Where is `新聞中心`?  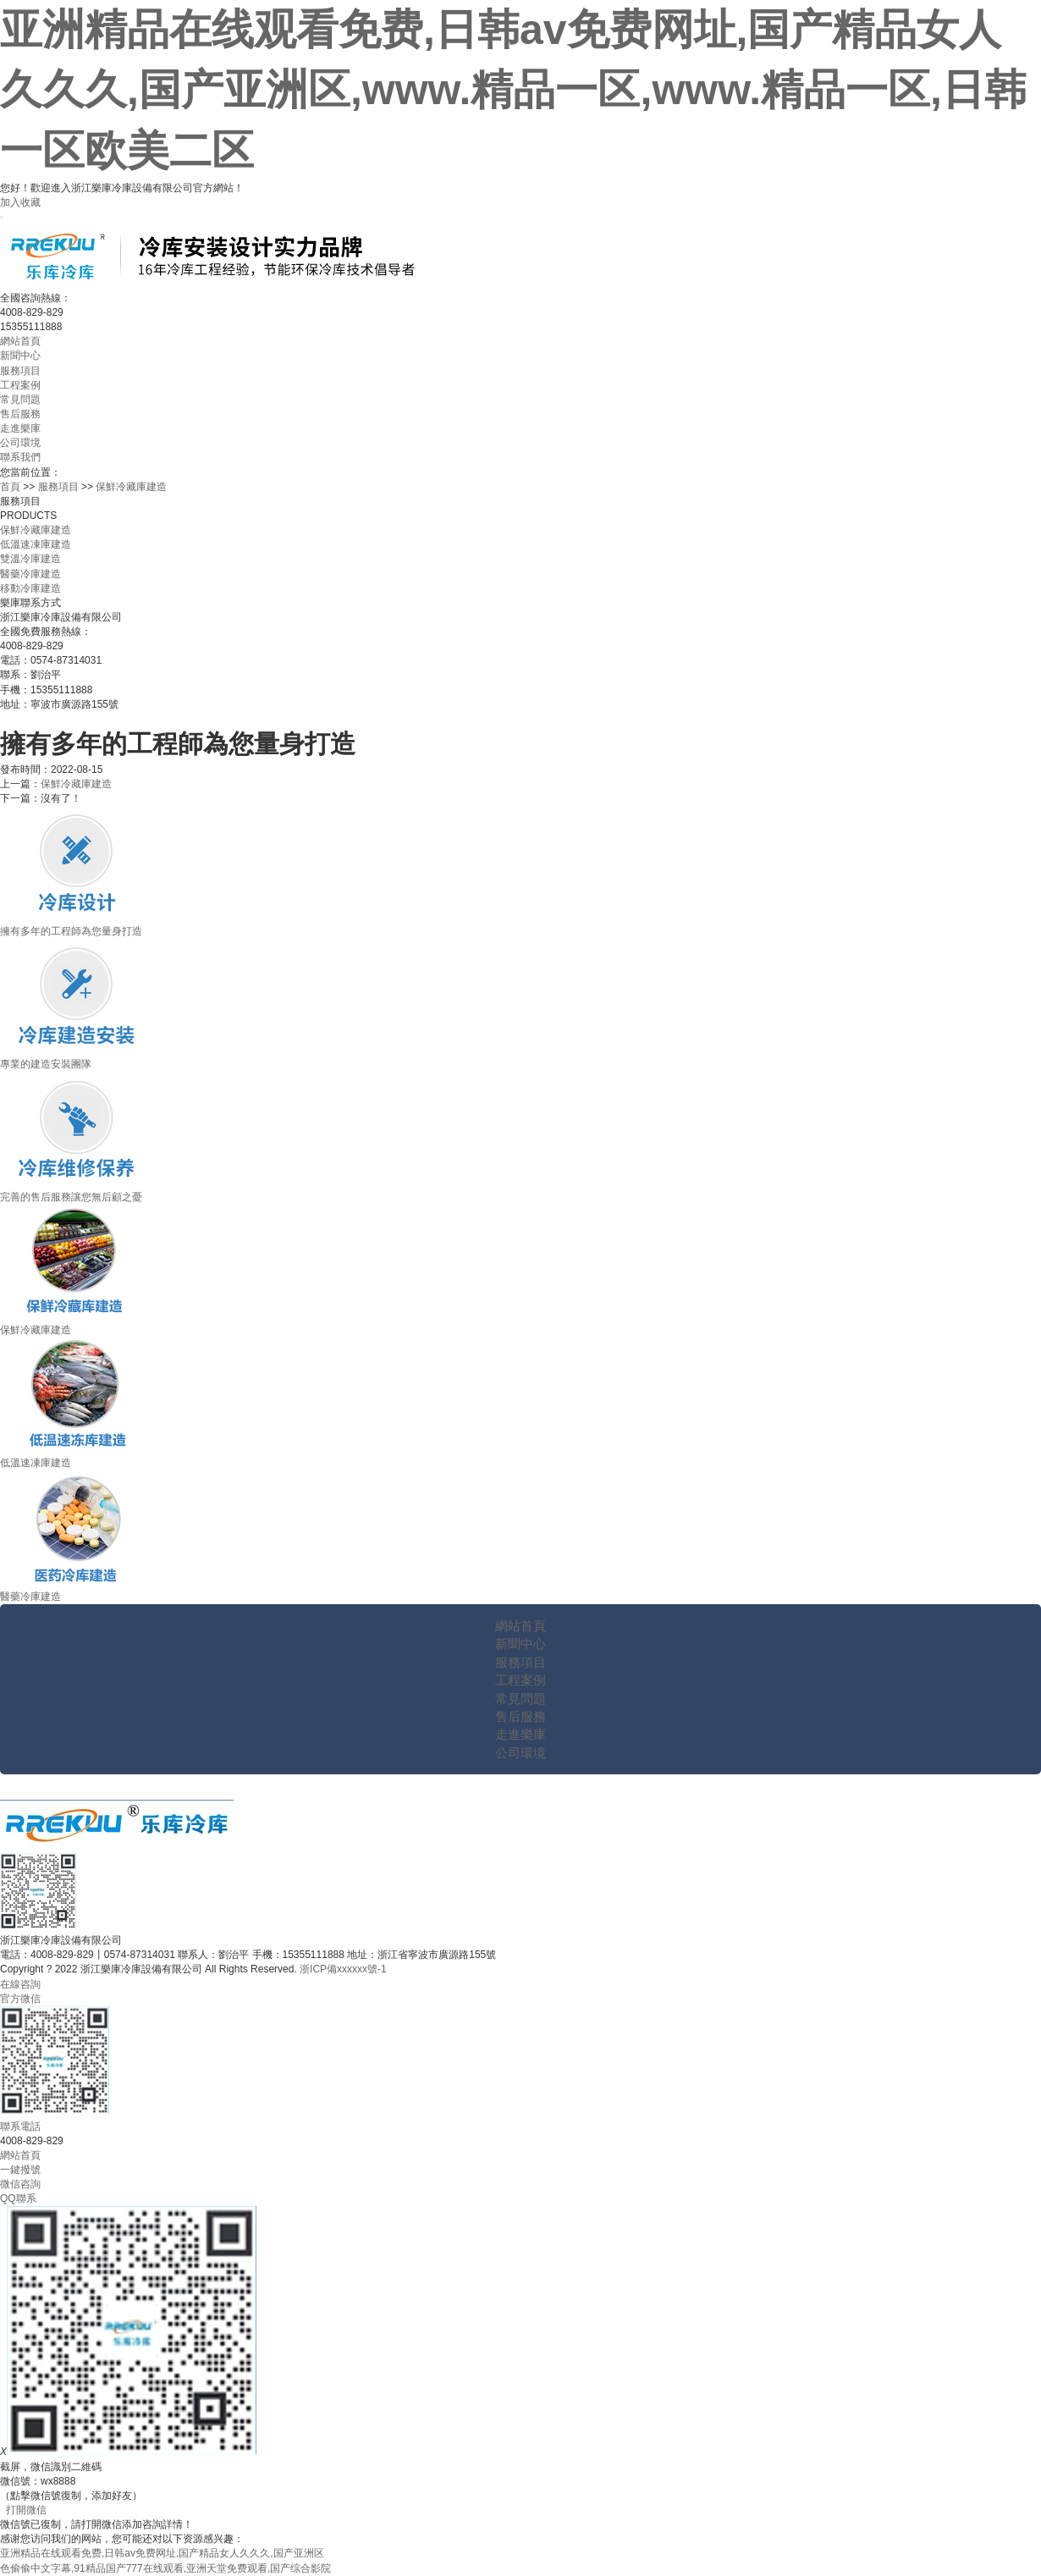 新聞中心 is located at coordinates (20, 355).